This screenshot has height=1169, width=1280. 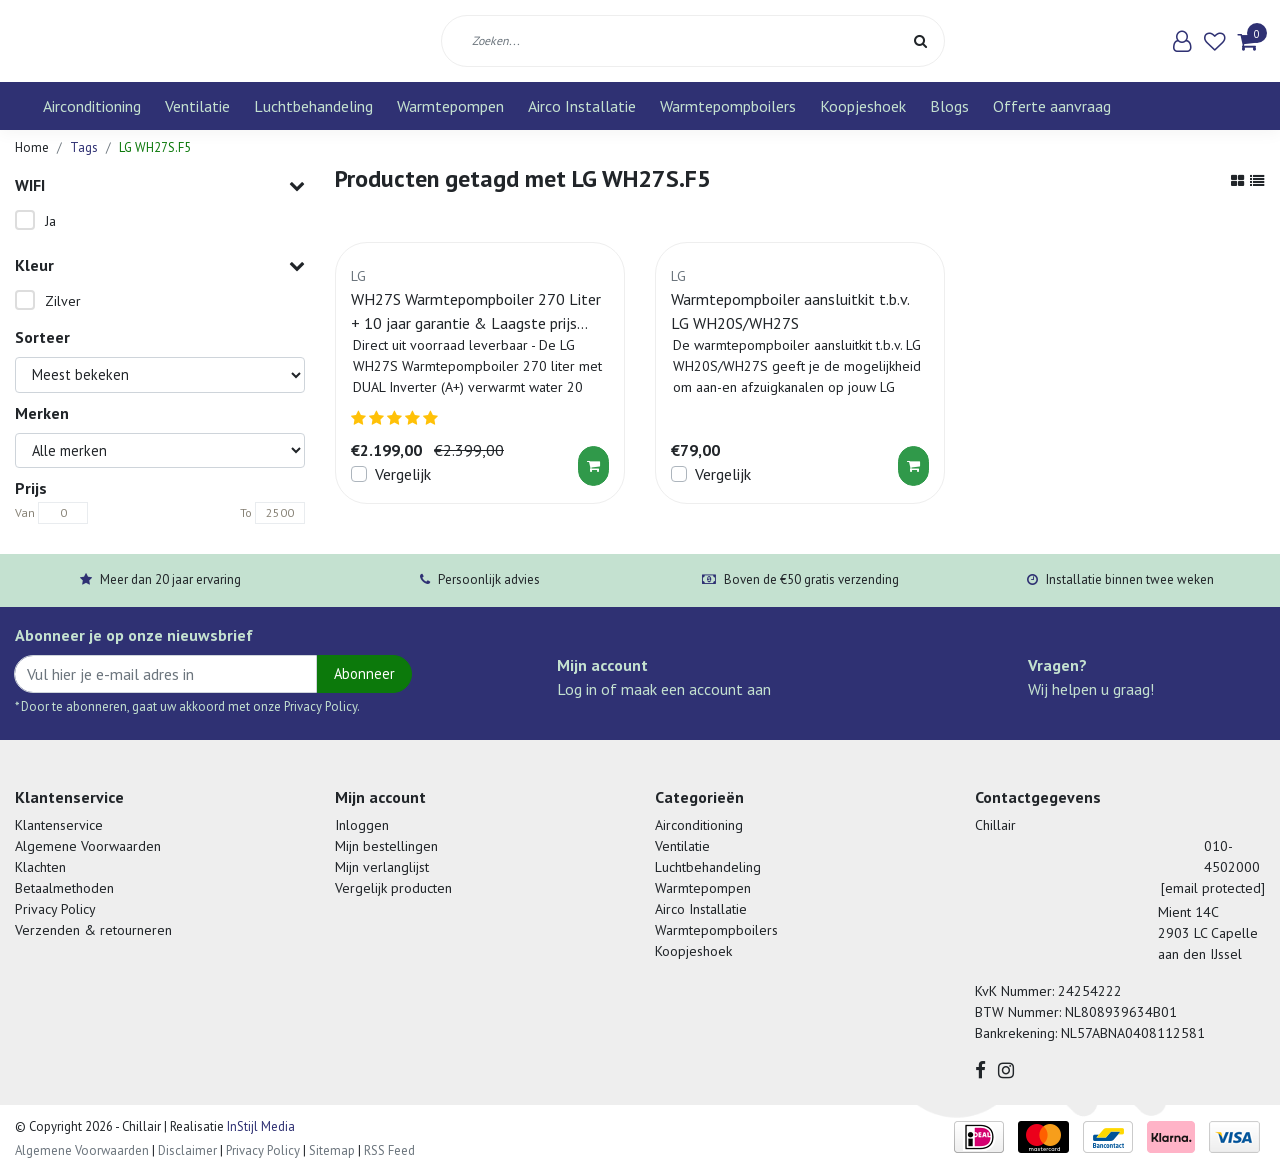 What do you see at coordinates (364, 673) in the screenshot?
I see `Abonneer` at bounding box center [364, 673].